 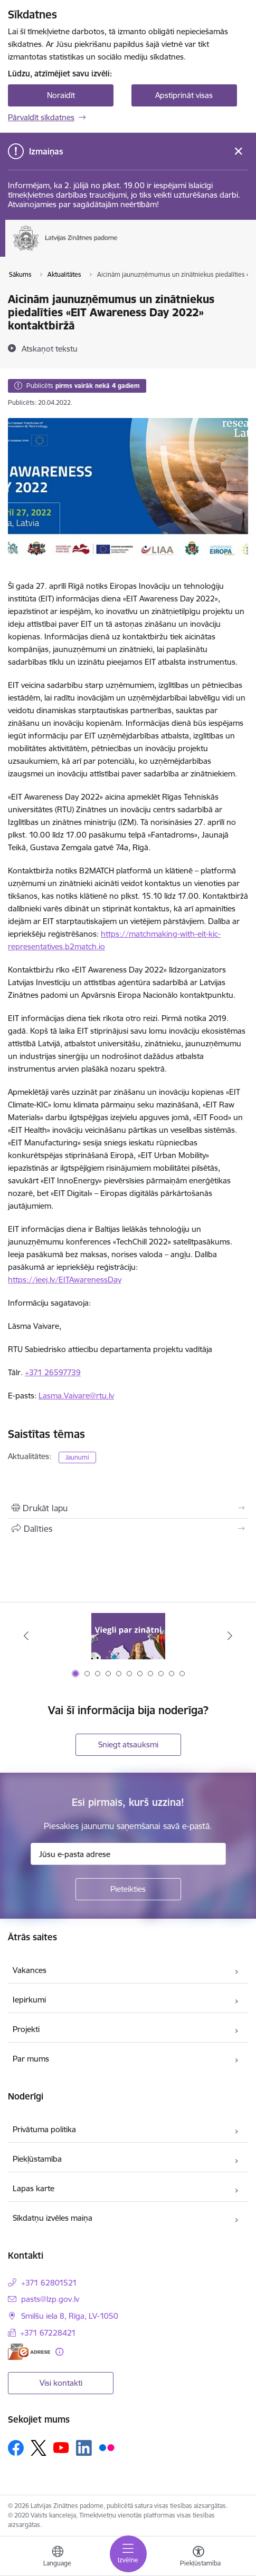 I want to click on Piekļūstamība, so click(x=37, y=2159).